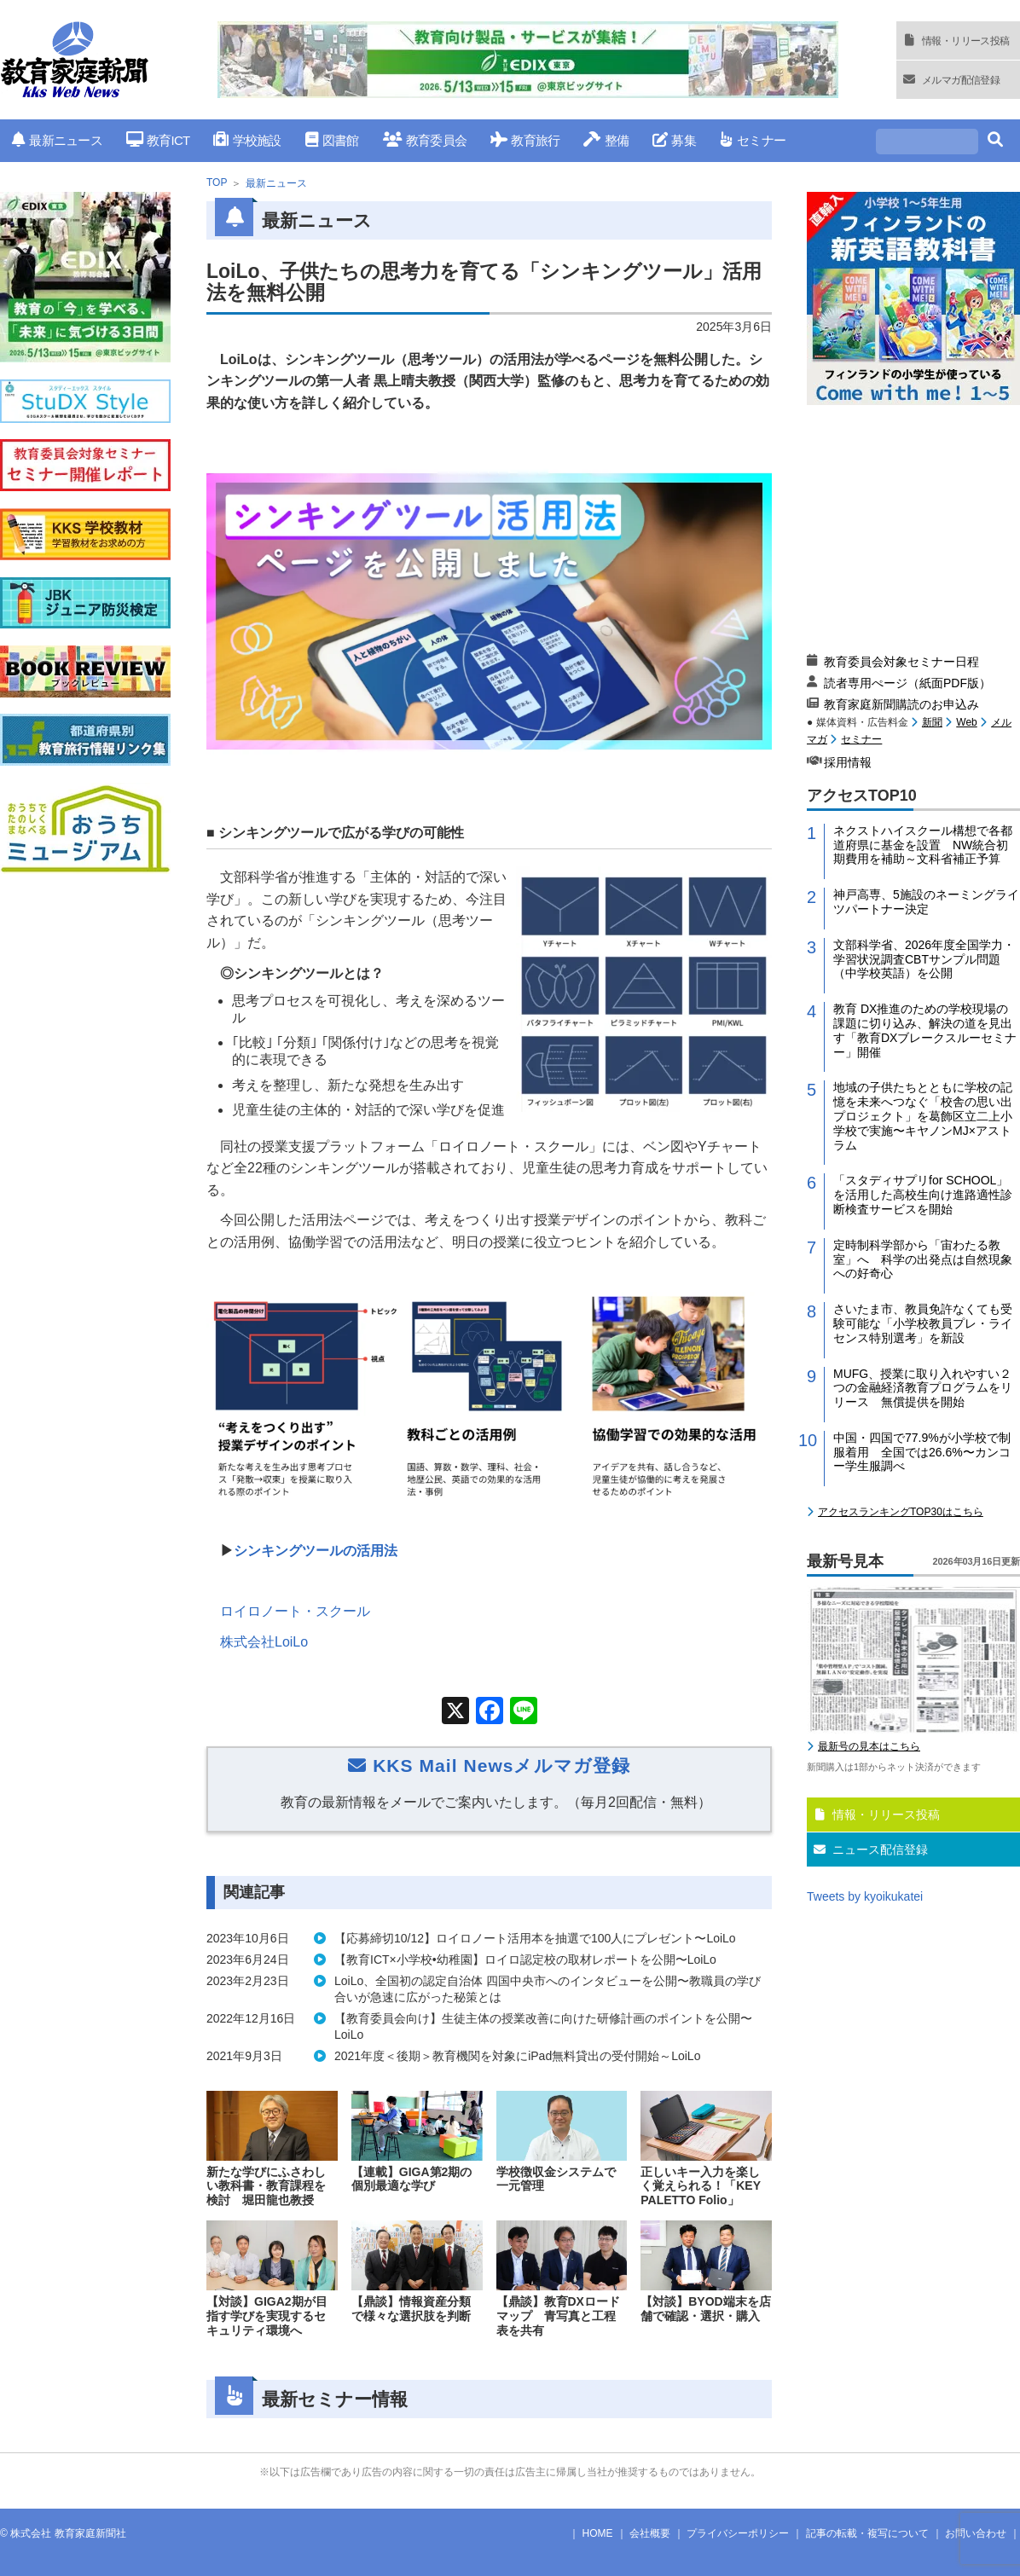  Describe the element at coordinates (315, 1550) in the screenshot. I see `シンキングツールの活用法` at that location.